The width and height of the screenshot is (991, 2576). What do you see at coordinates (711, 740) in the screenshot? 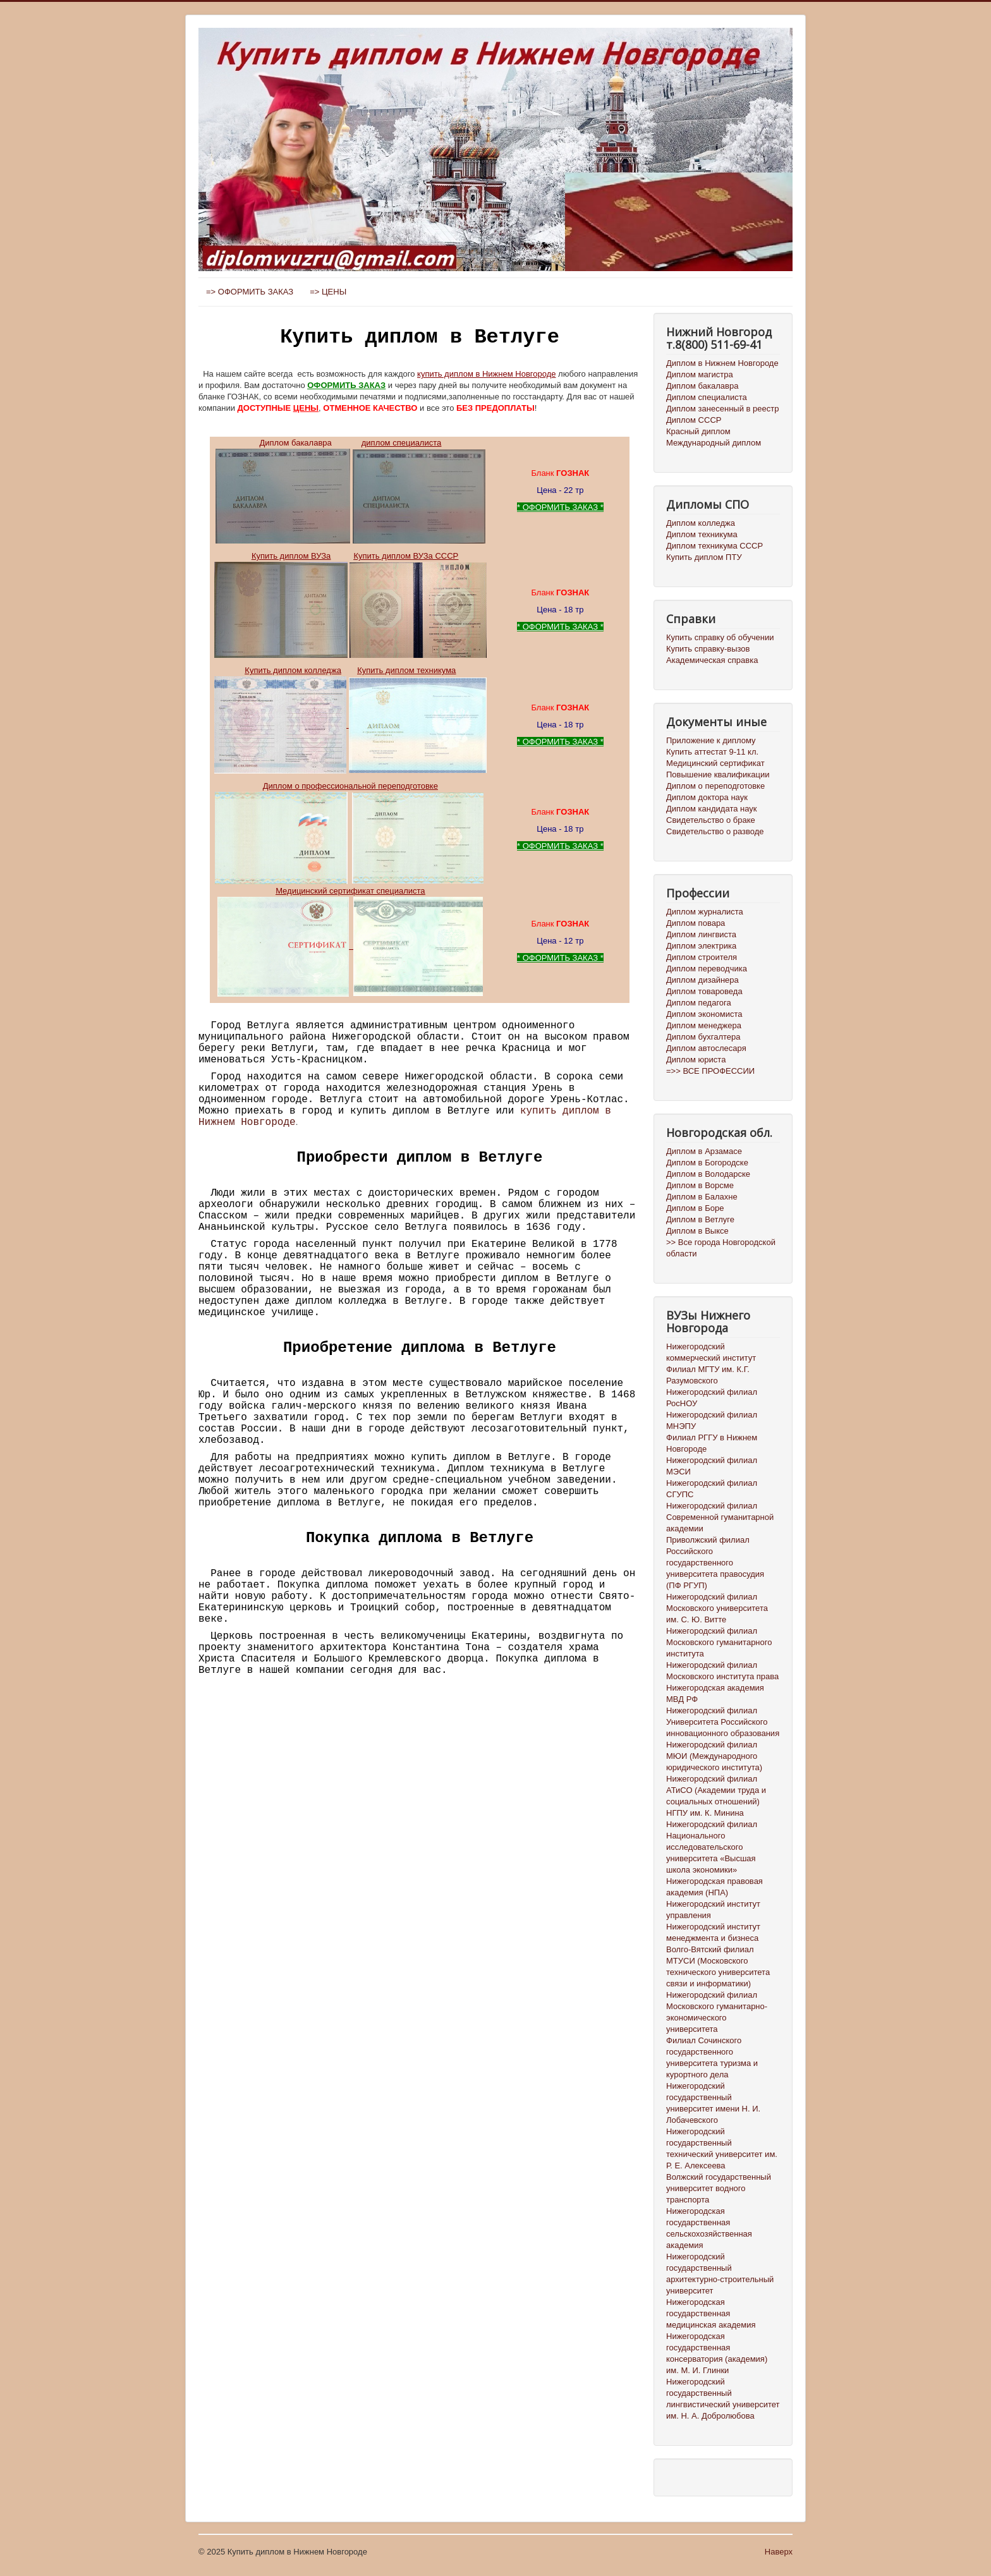
I see `Приложение к диплому` at bounding box center [711, 740].